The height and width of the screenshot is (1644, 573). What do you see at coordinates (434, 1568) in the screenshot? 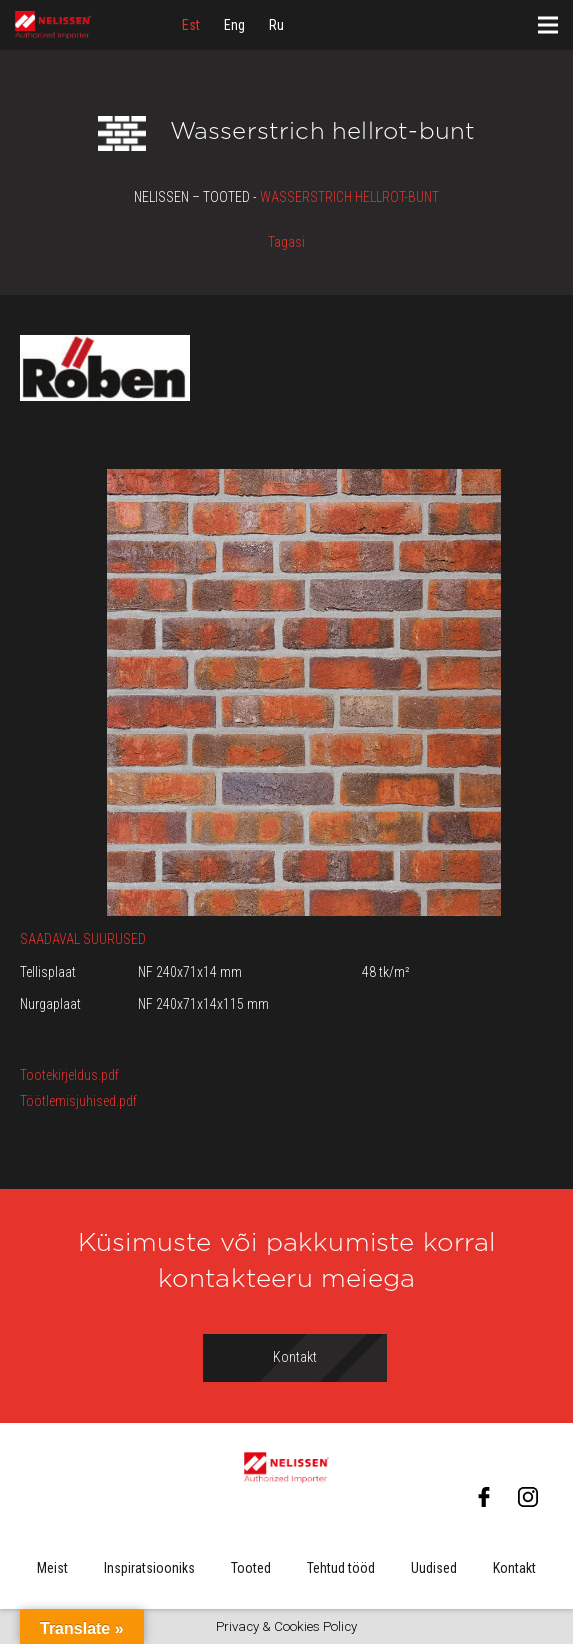
I see `Uudised` at bounding box center [434, 1568].